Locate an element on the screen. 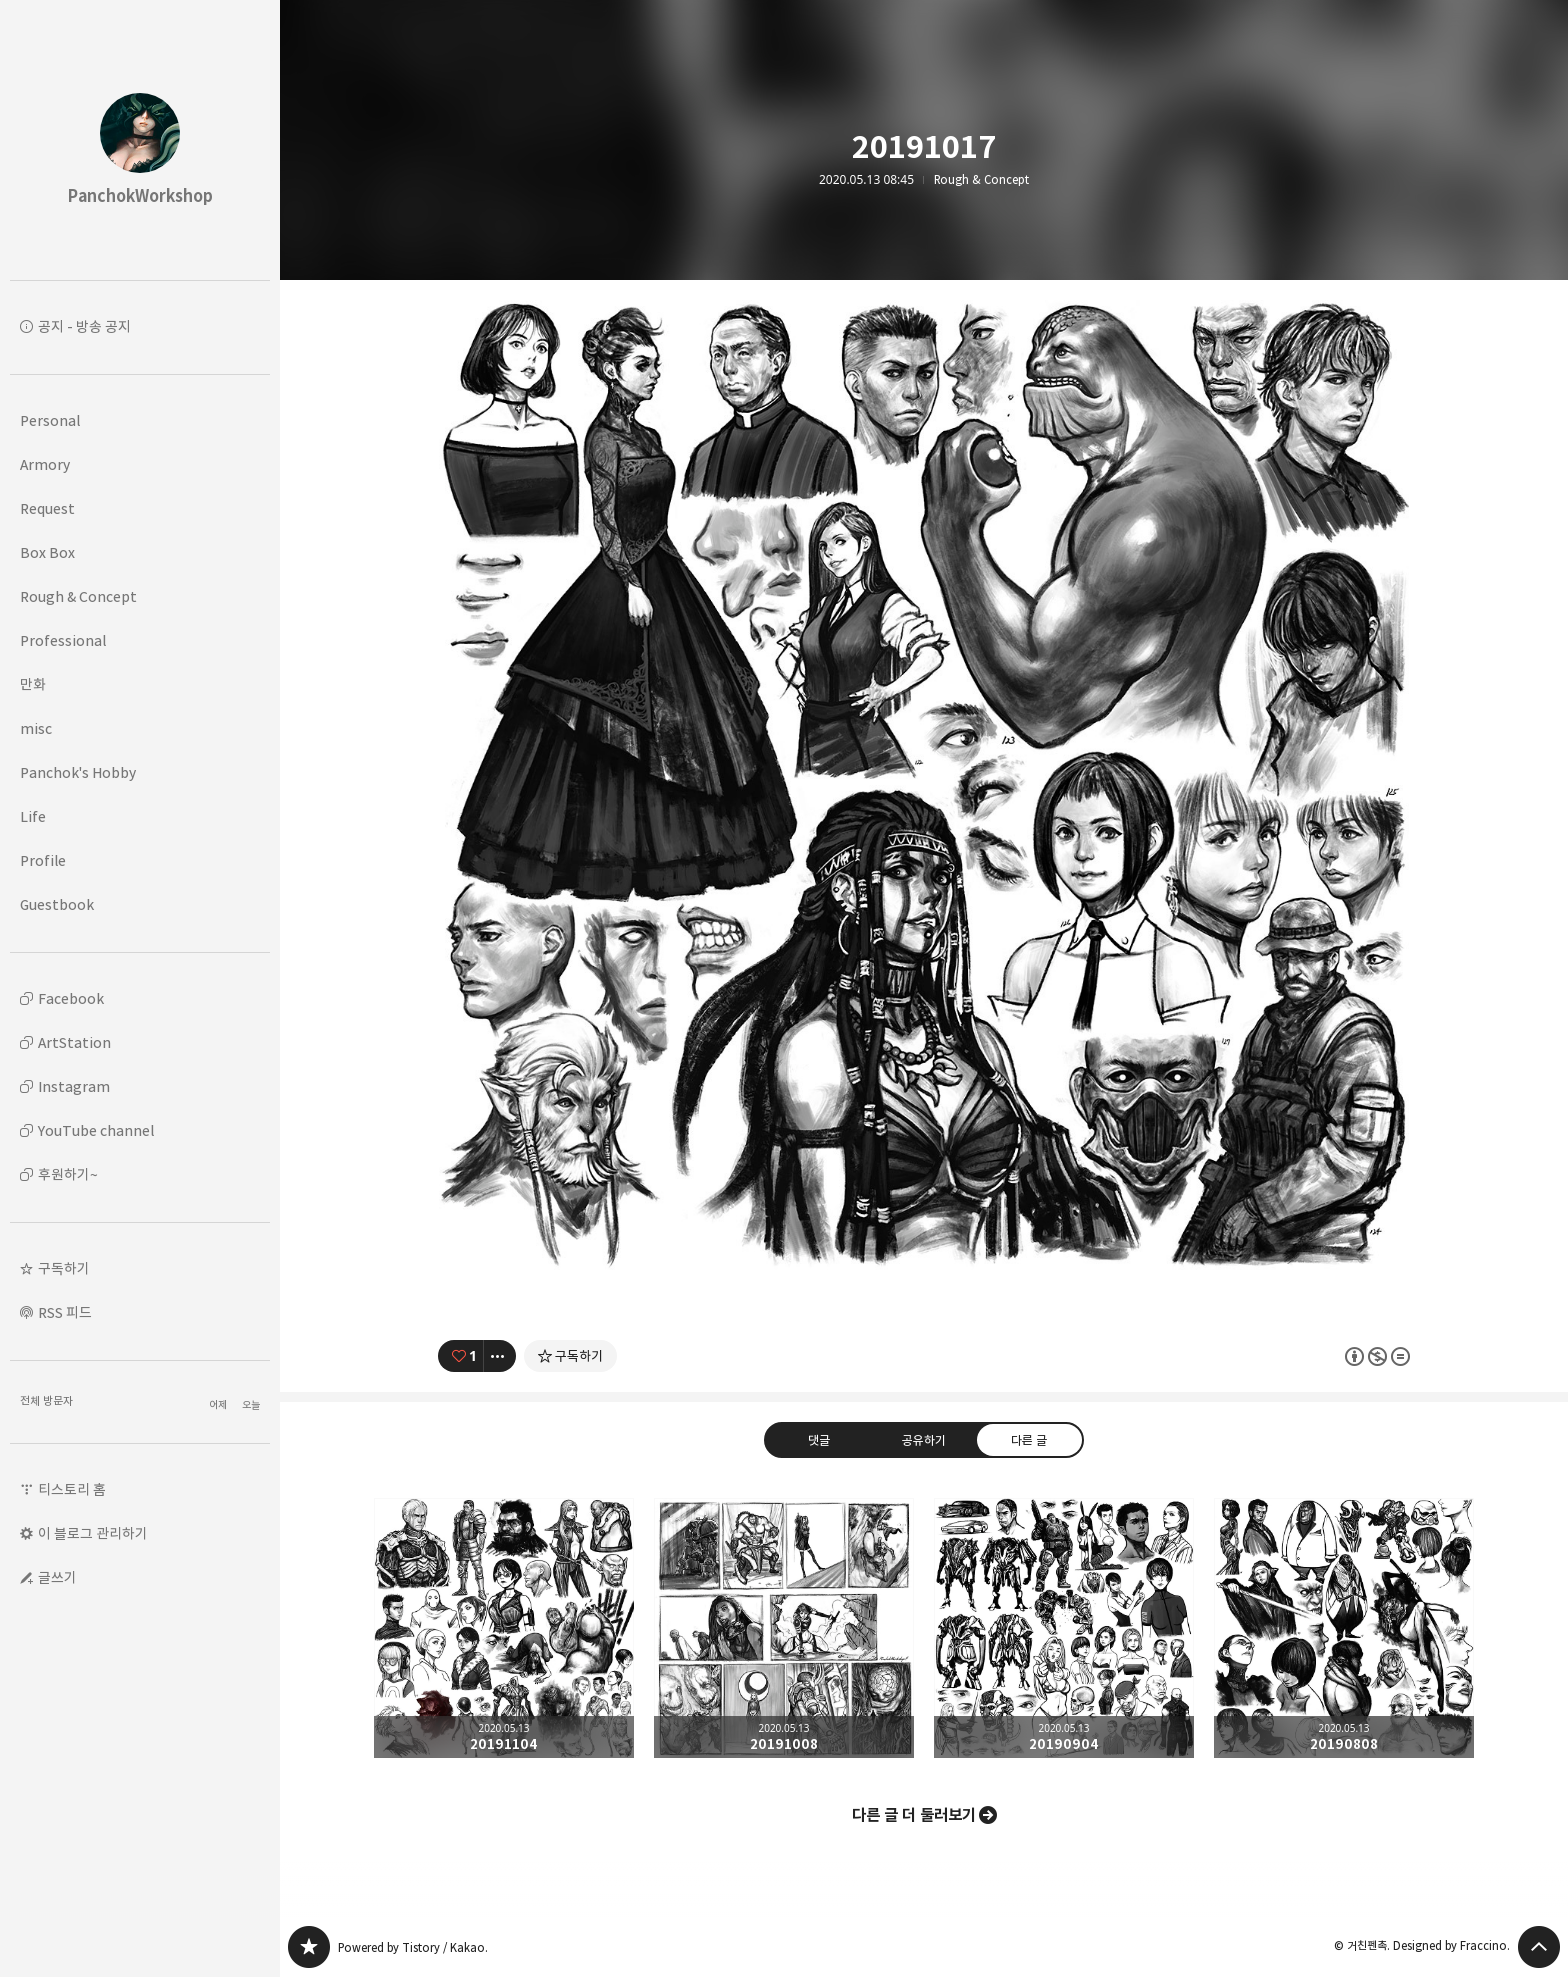 This screenshot has height=1977, width=1568. Panchok's Hobby [button] is located at coordinates (78, 772).